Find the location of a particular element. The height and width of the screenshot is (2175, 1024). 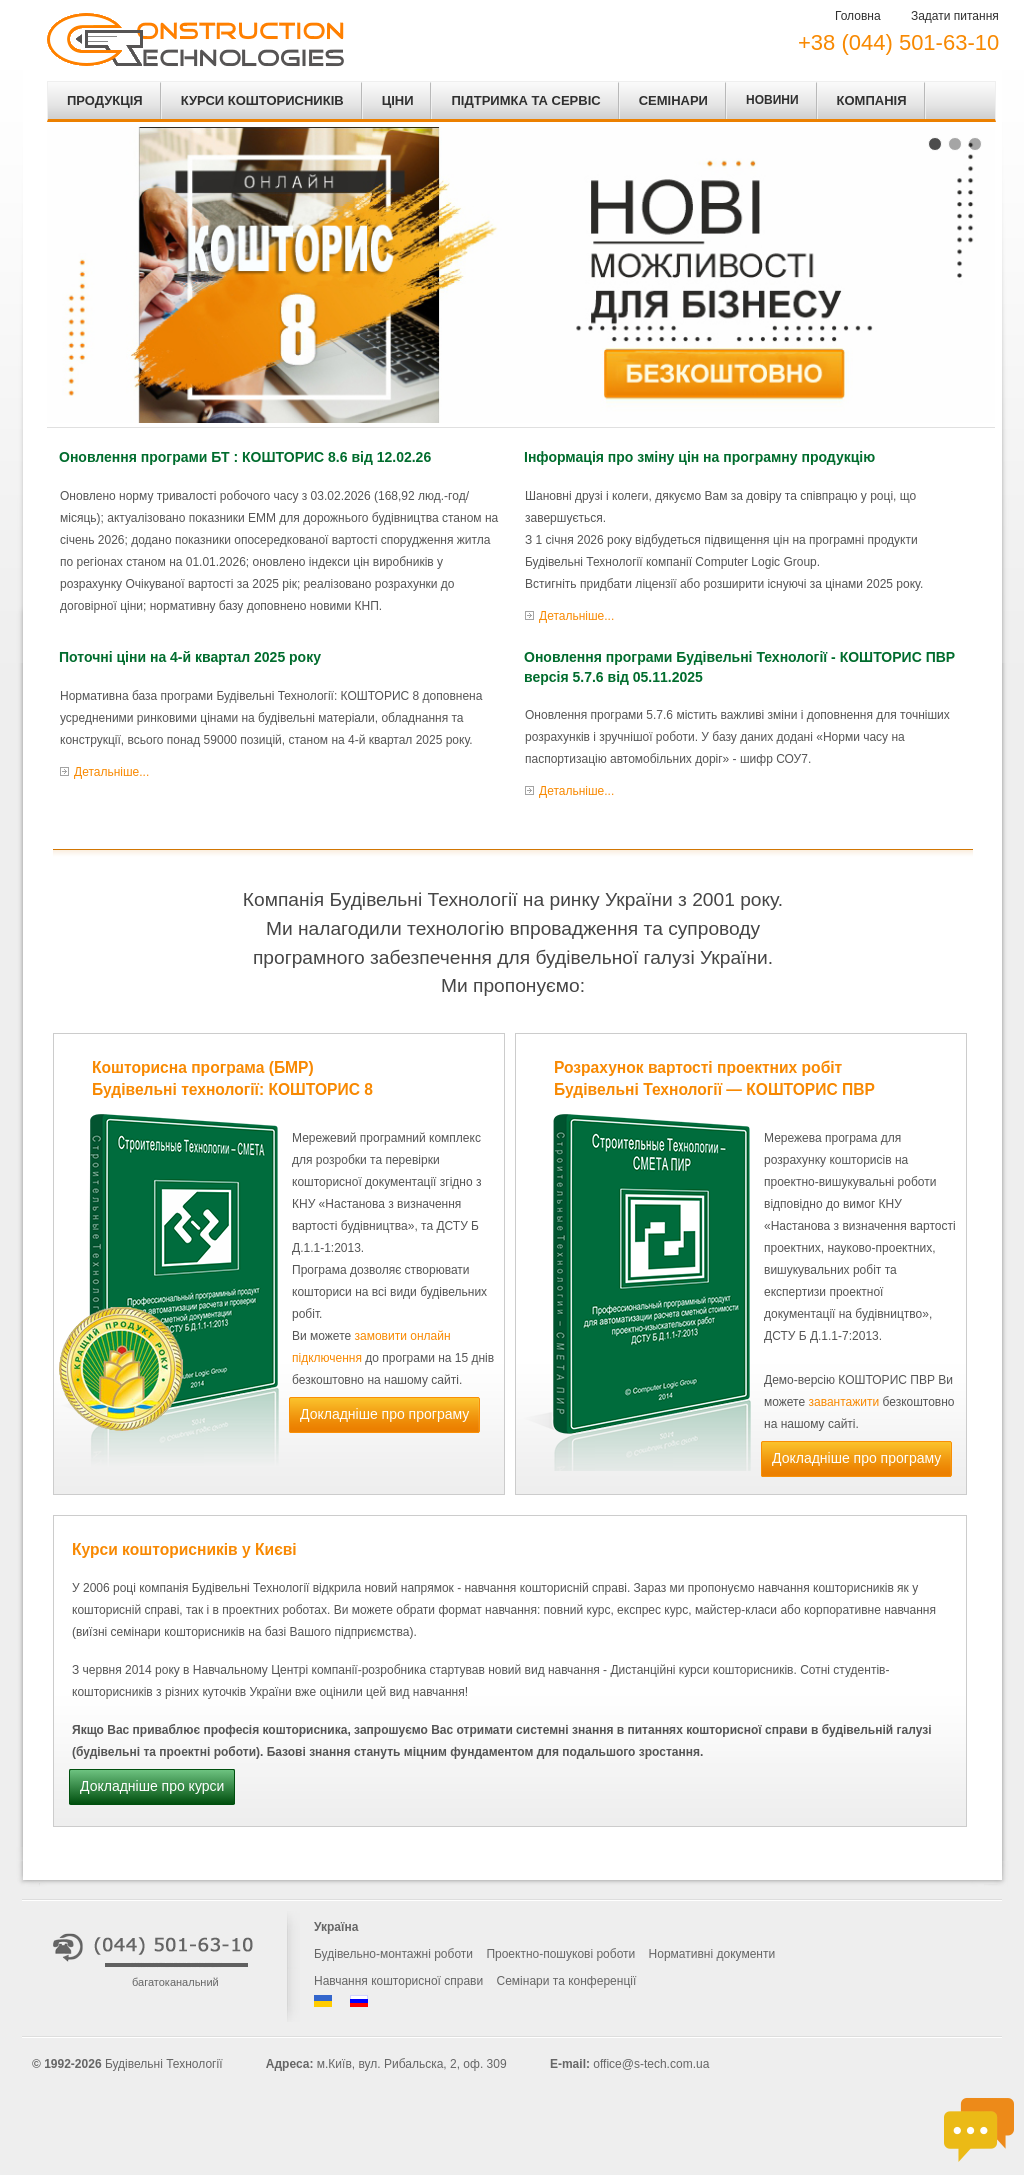

Будівельно-монтажні роботи is located at coordinates (393, 1954).